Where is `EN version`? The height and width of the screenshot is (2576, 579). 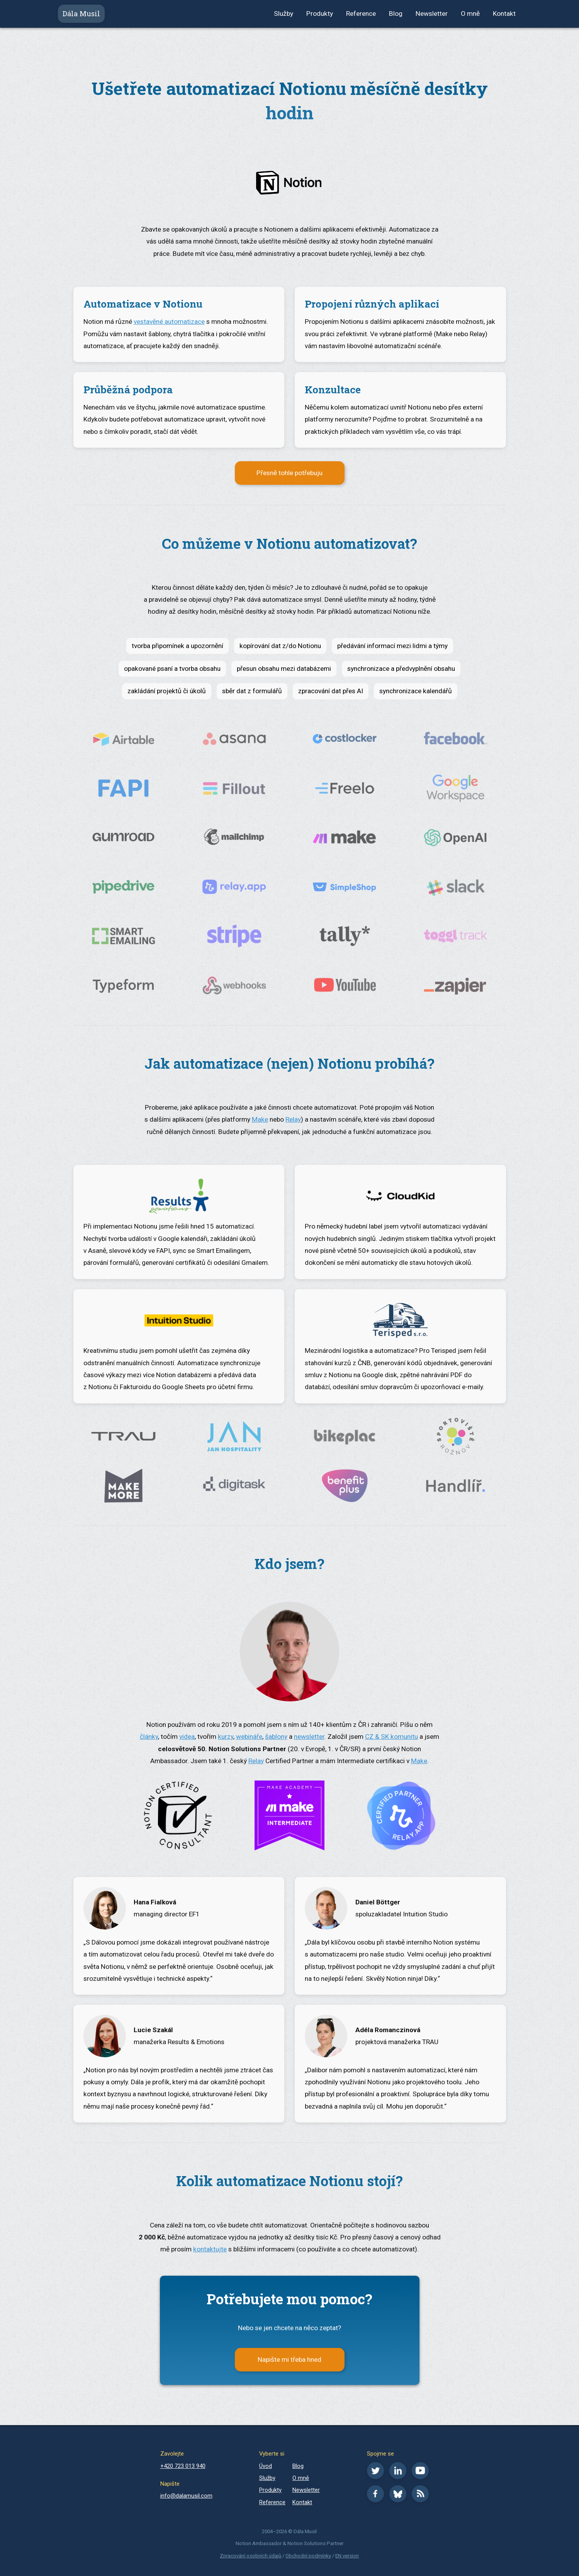
EN version is located at coordinates (347, 2556).